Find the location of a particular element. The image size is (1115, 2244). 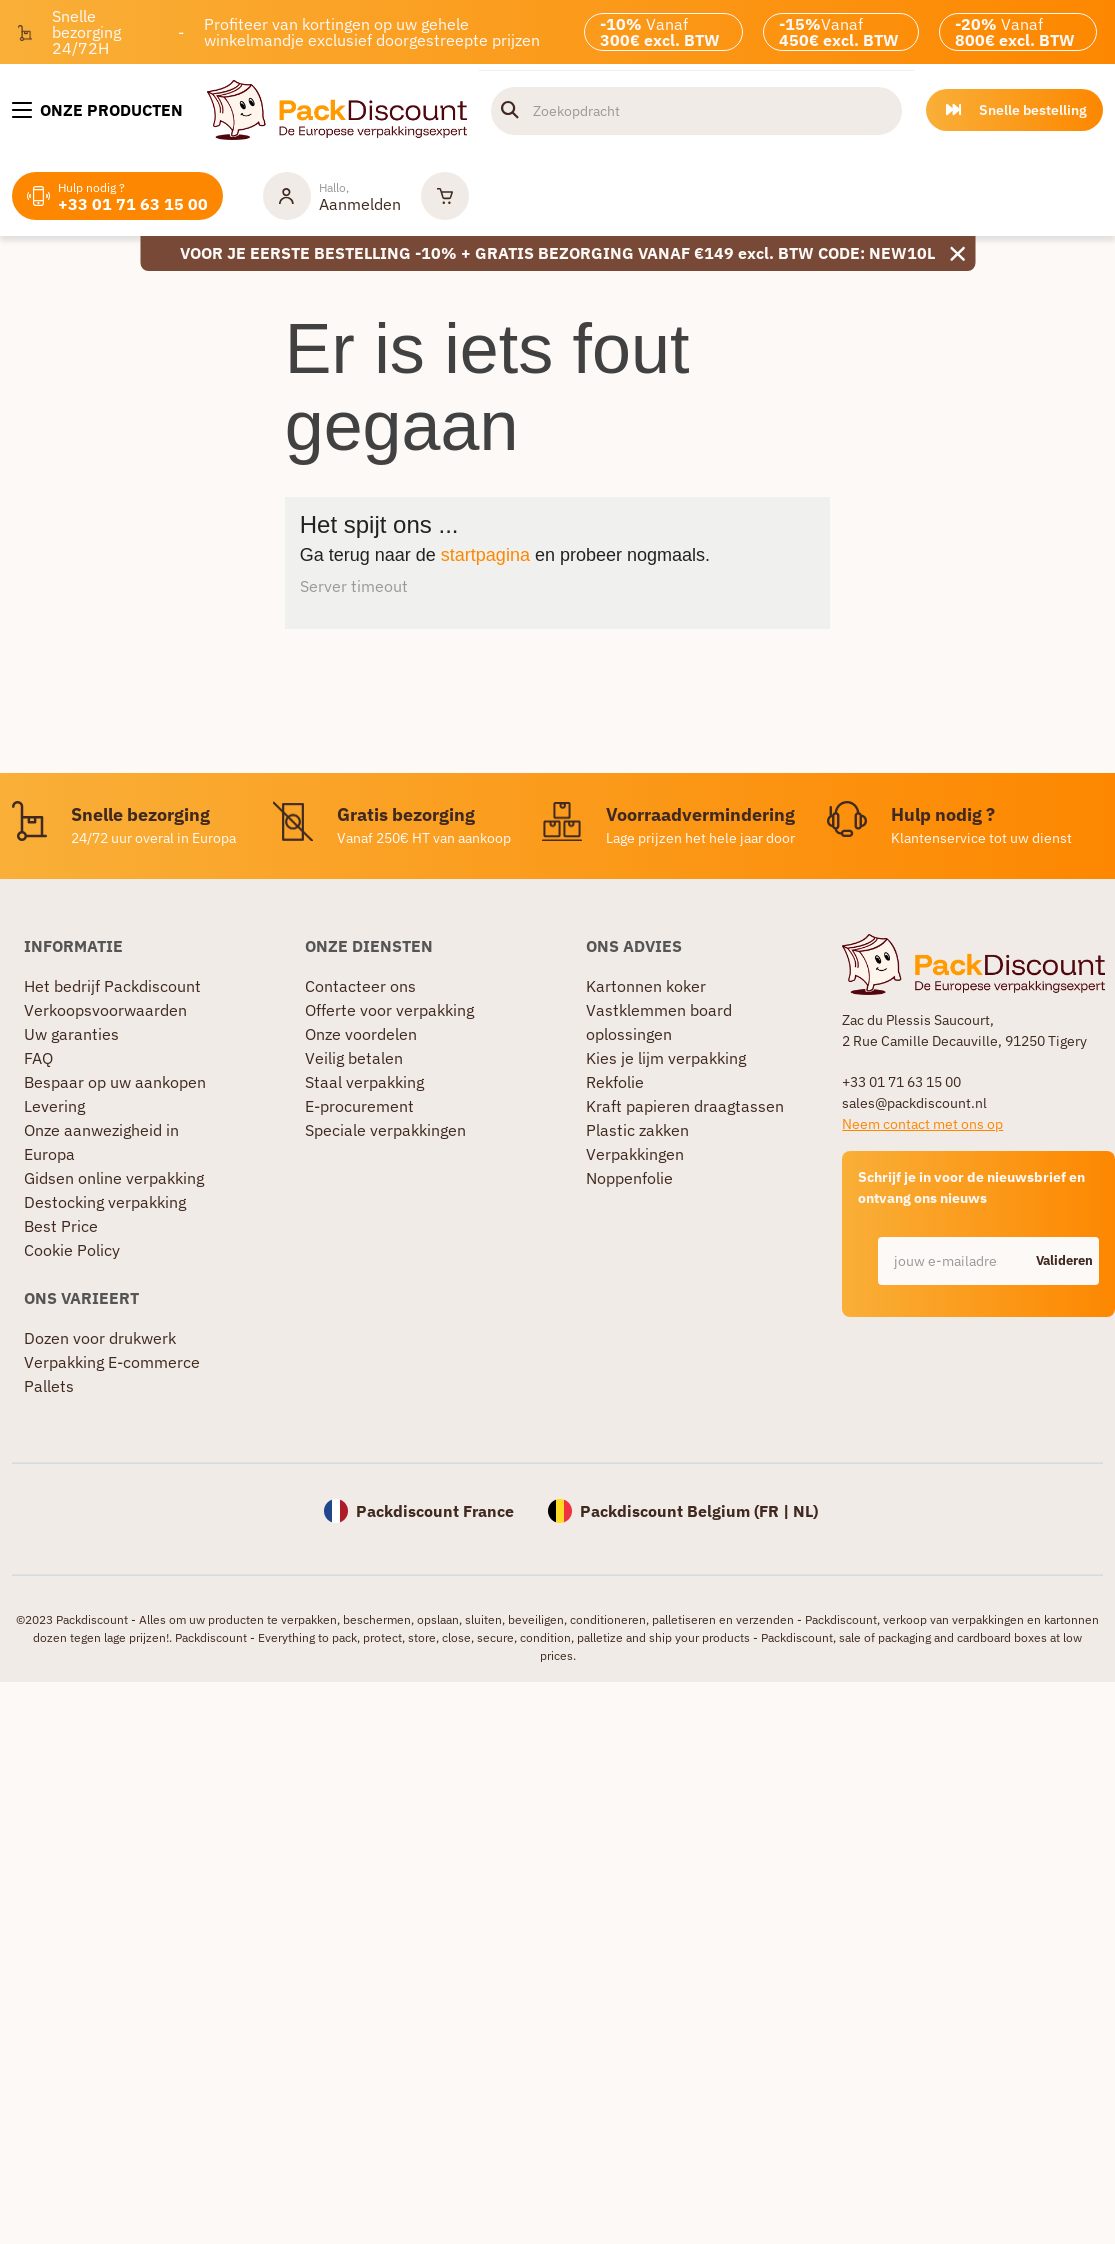

[Mijn rekening] is located at coordinates (332, 196).